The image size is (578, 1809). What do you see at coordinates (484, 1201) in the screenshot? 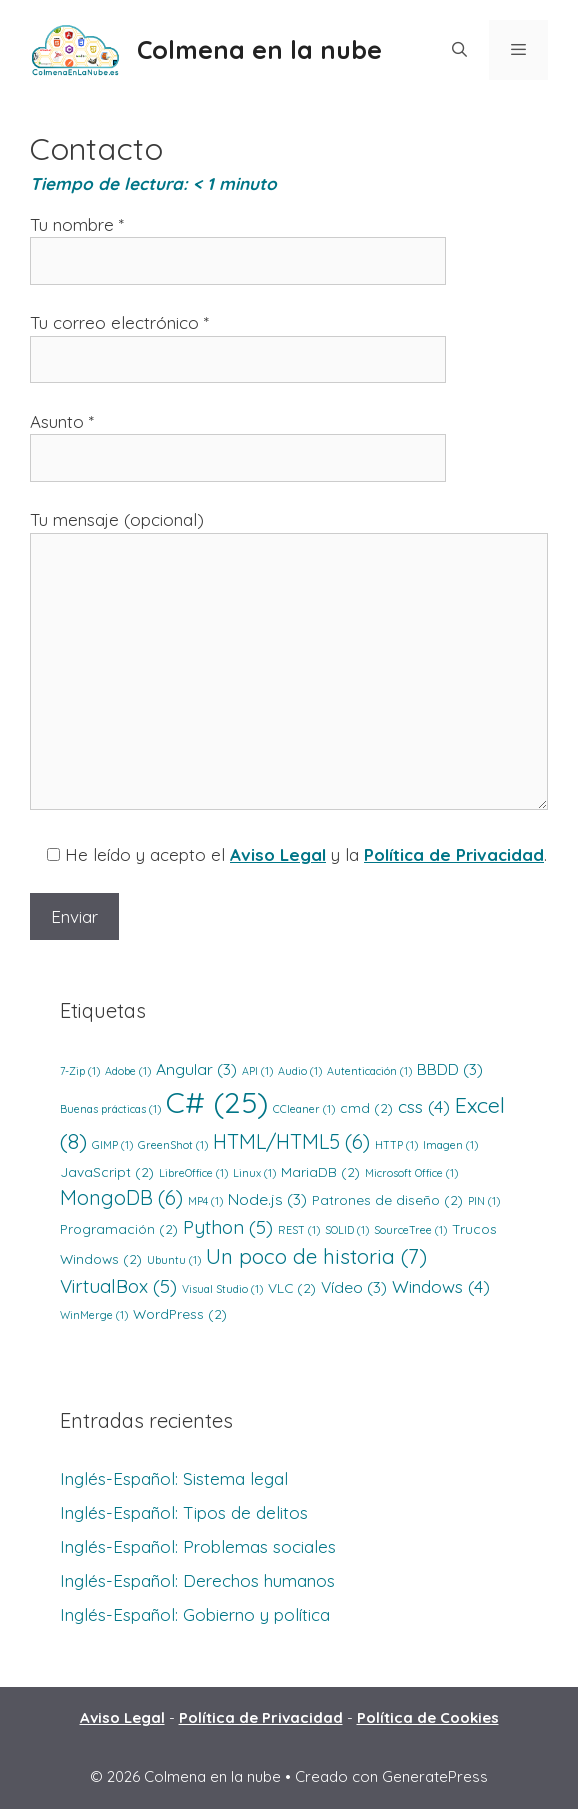
I see `PIN [PIN (1 elemento)]` at bounding box center [484, 1201].